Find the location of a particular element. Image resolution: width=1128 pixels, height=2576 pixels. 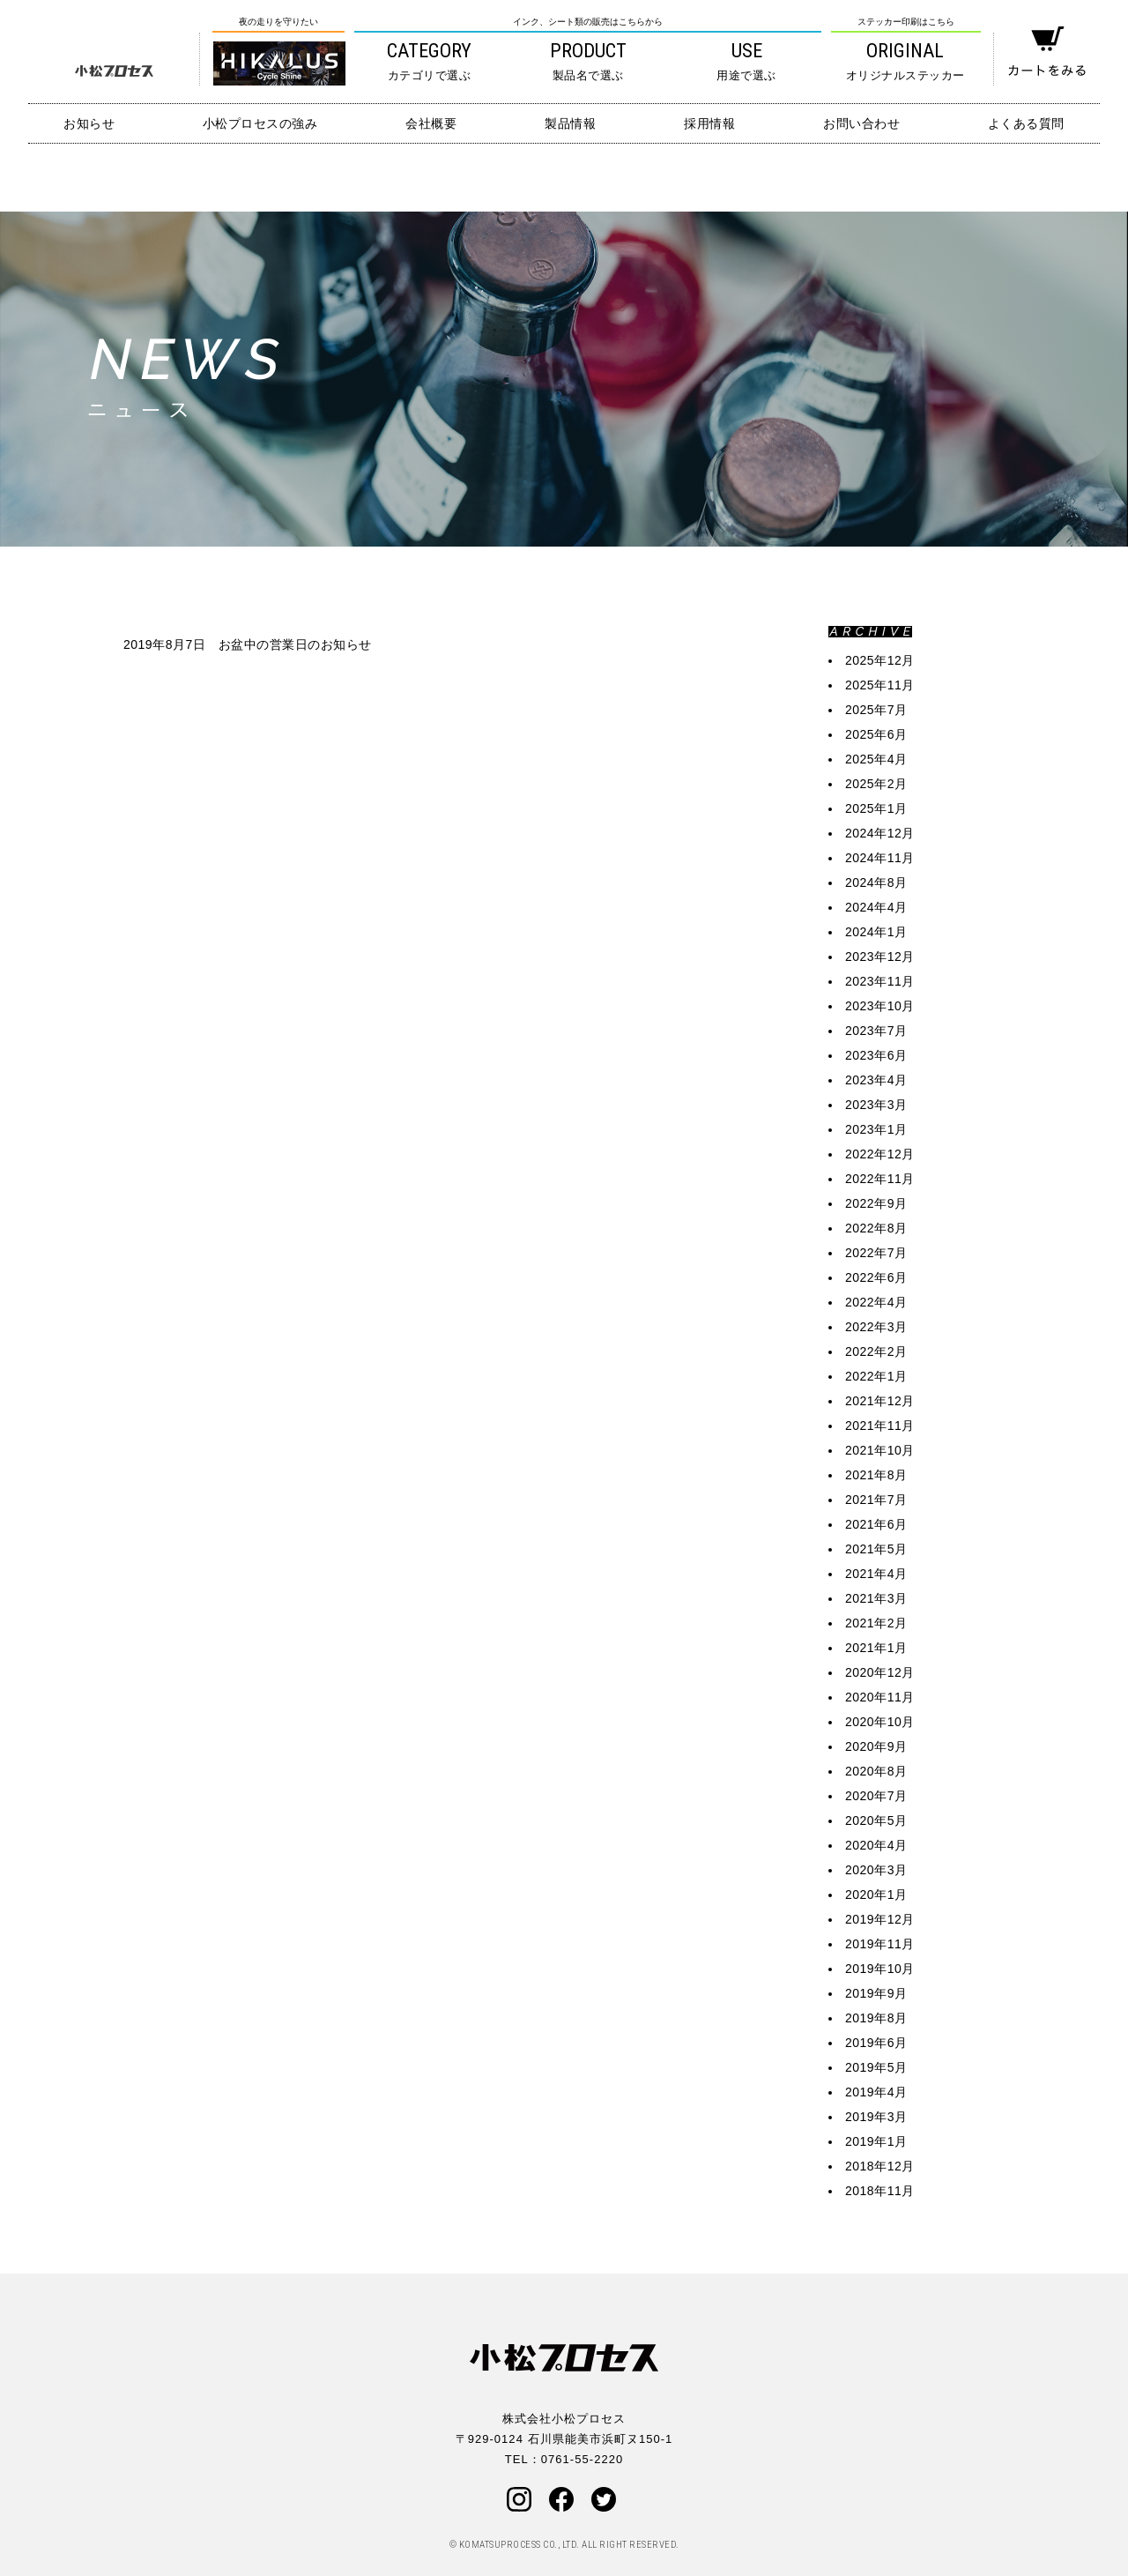

2023年12月 is located at coordinates (880, 956).